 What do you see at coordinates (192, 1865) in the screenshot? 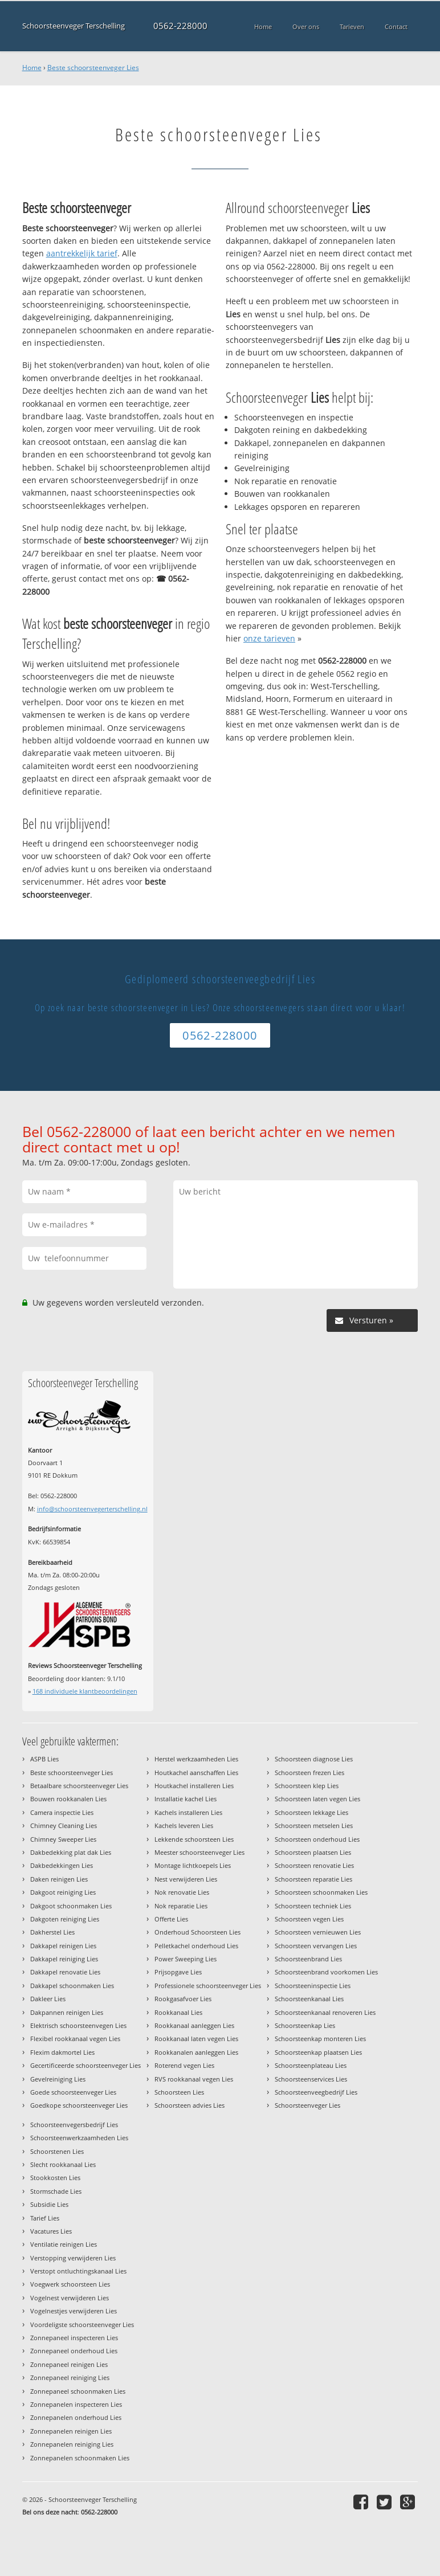
I see `Montage lichtkoepels Lies` at bounding box center [192, 1865].